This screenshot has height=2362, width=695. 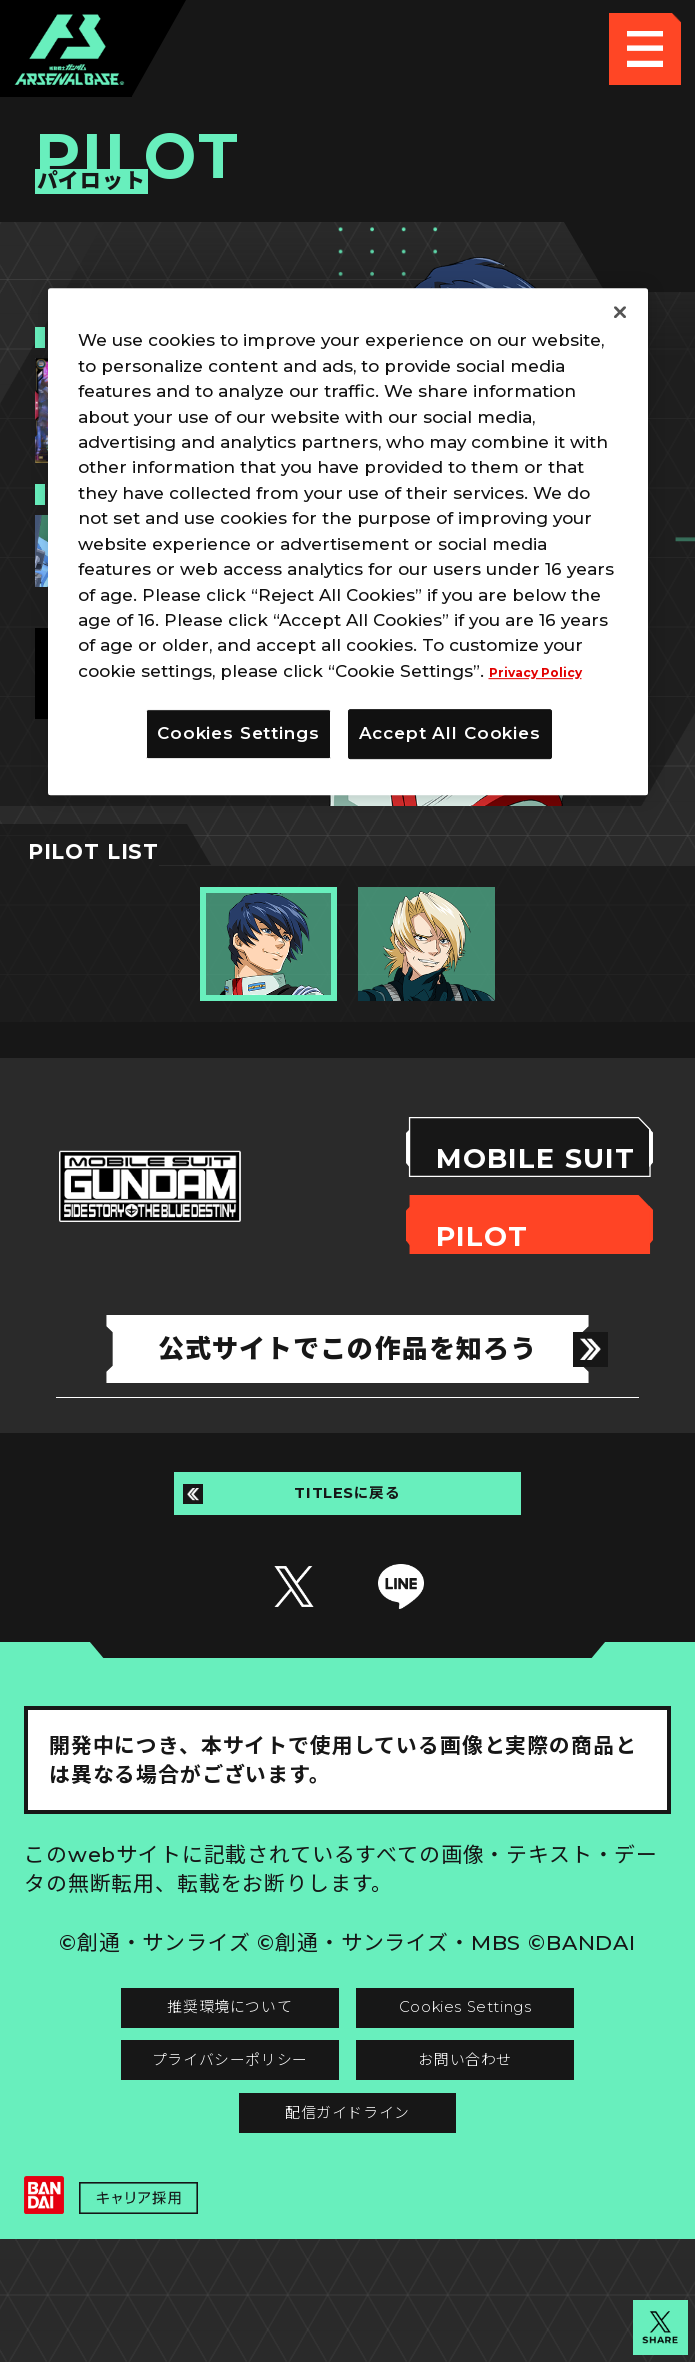 What do you see at coordinates (186, 2062) in the screenshot?
I see `推奨環境について` at bounding box center [186, 2062].